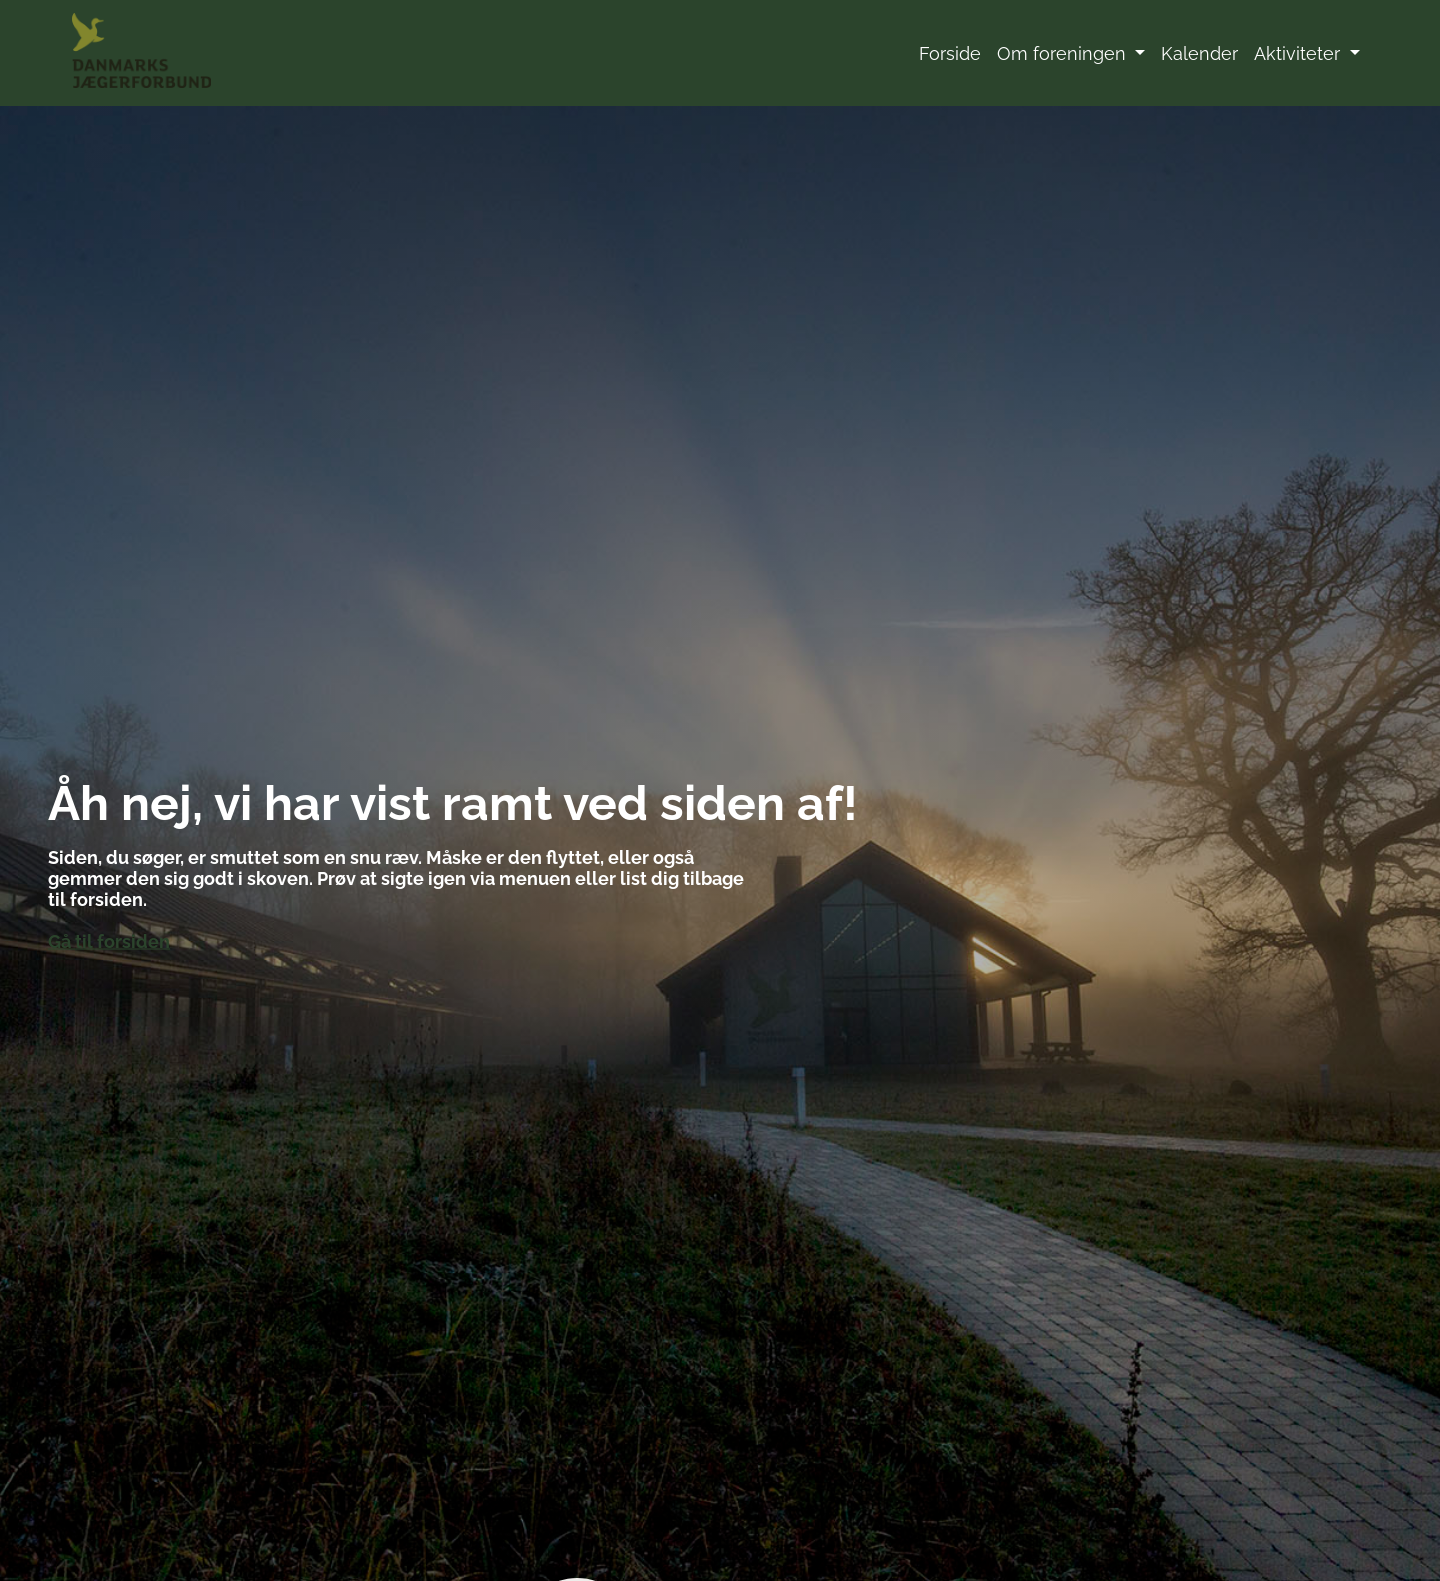 The width and height of the screenshot is (1440, 1581). What do you see at coordinates (950, 53) in the screenshot?
I see `Forside` at bounding box center [950, 53].